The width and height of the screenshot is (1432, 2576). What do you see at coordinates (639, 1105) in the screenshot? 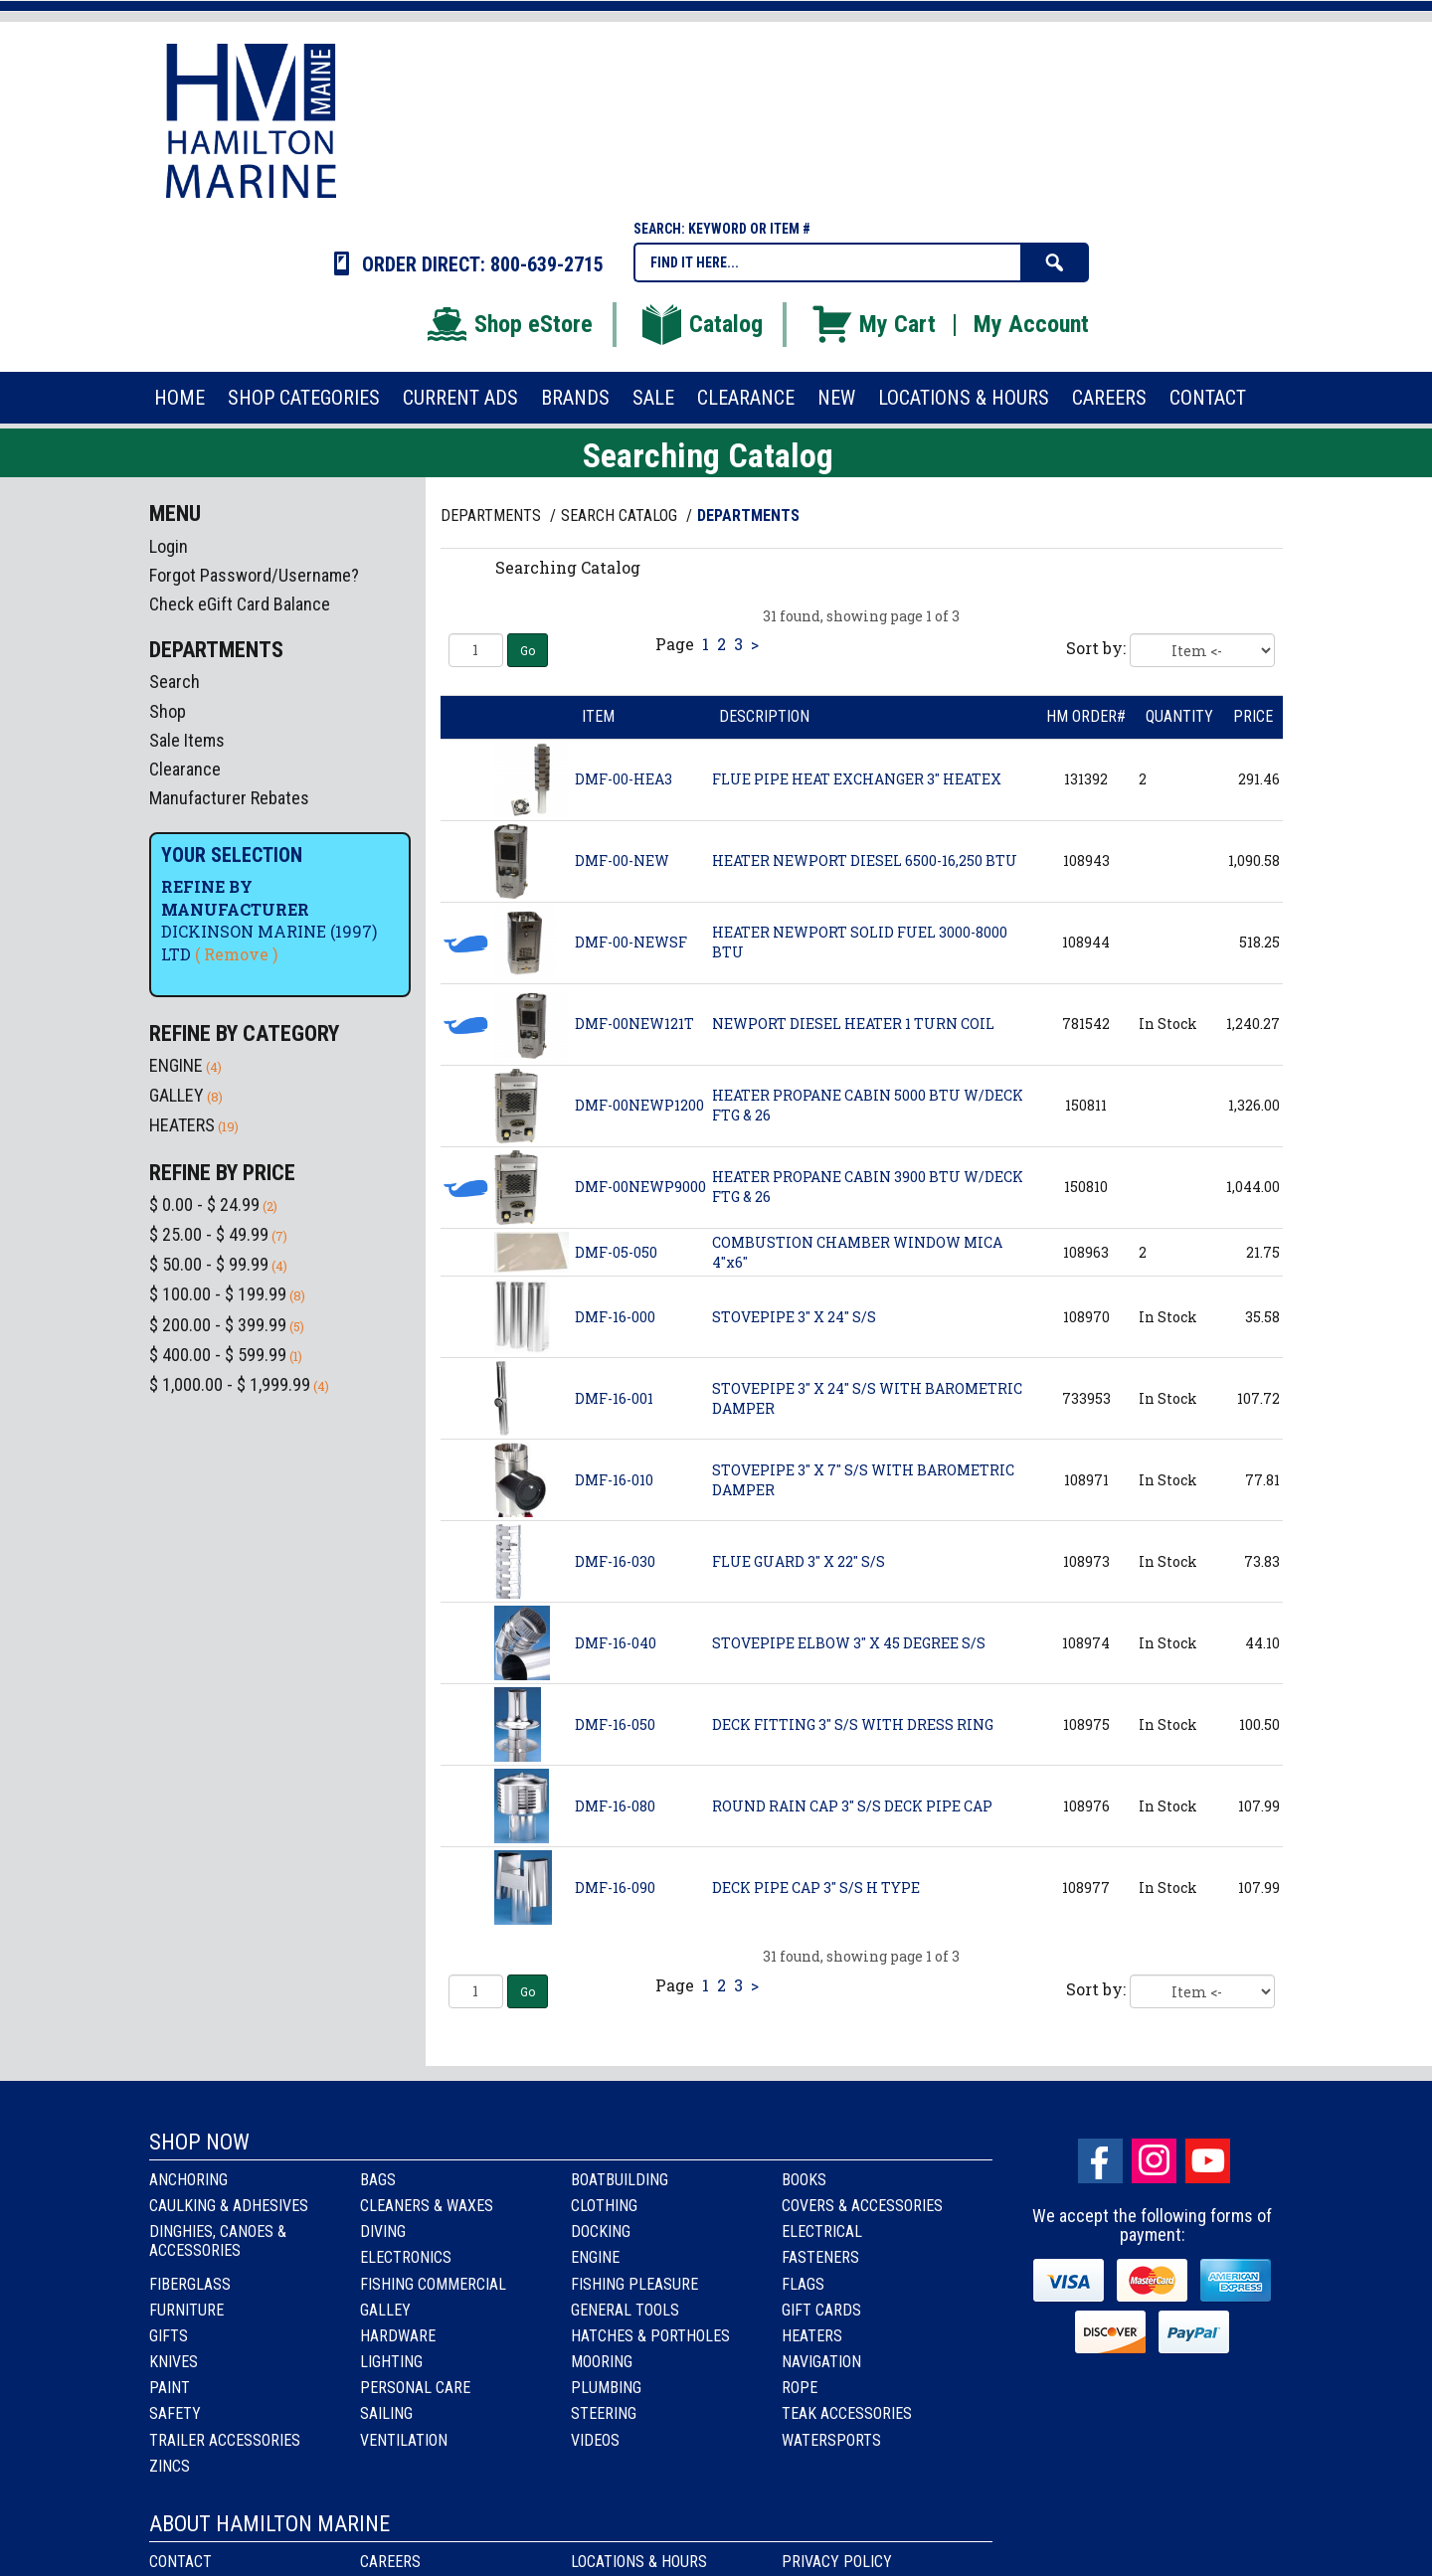
I see `DMF-00NEWP1200` at bounding box center [639, 1105].